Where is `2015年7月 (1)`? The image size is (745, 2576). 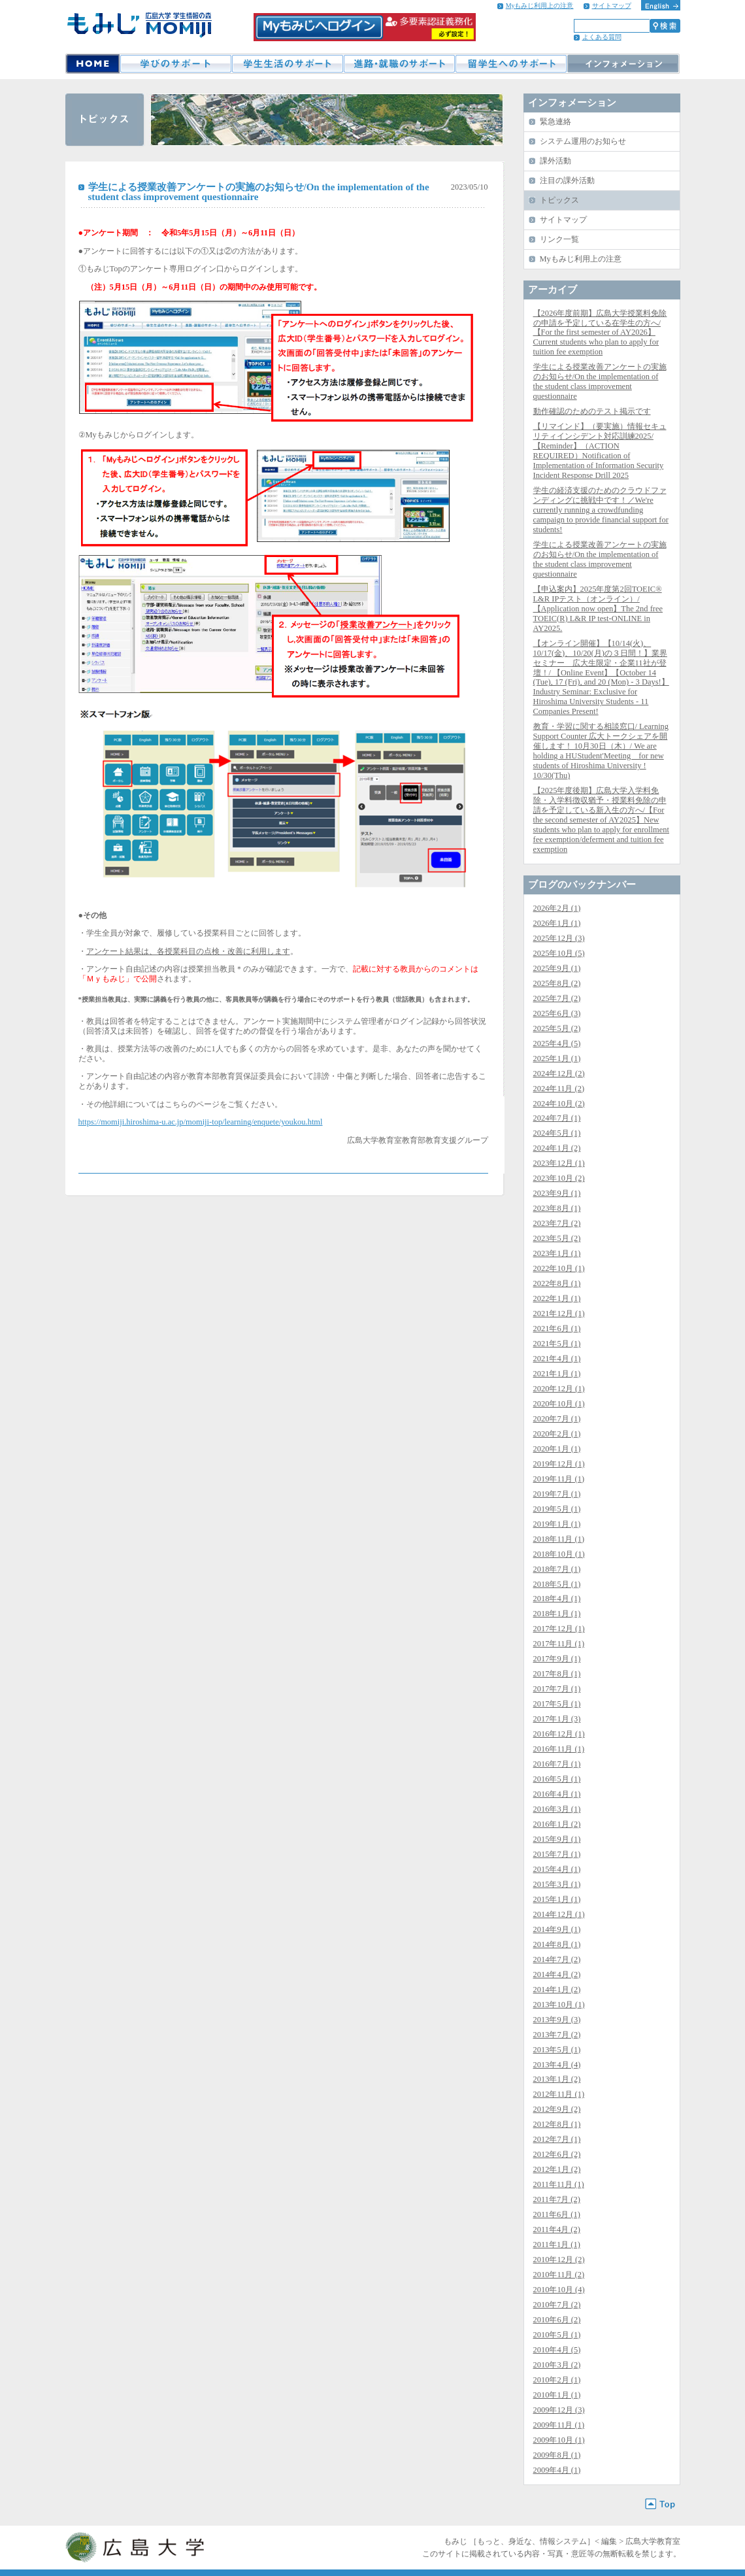 2015年7月 (1) is located at coordinates (557, 1854).